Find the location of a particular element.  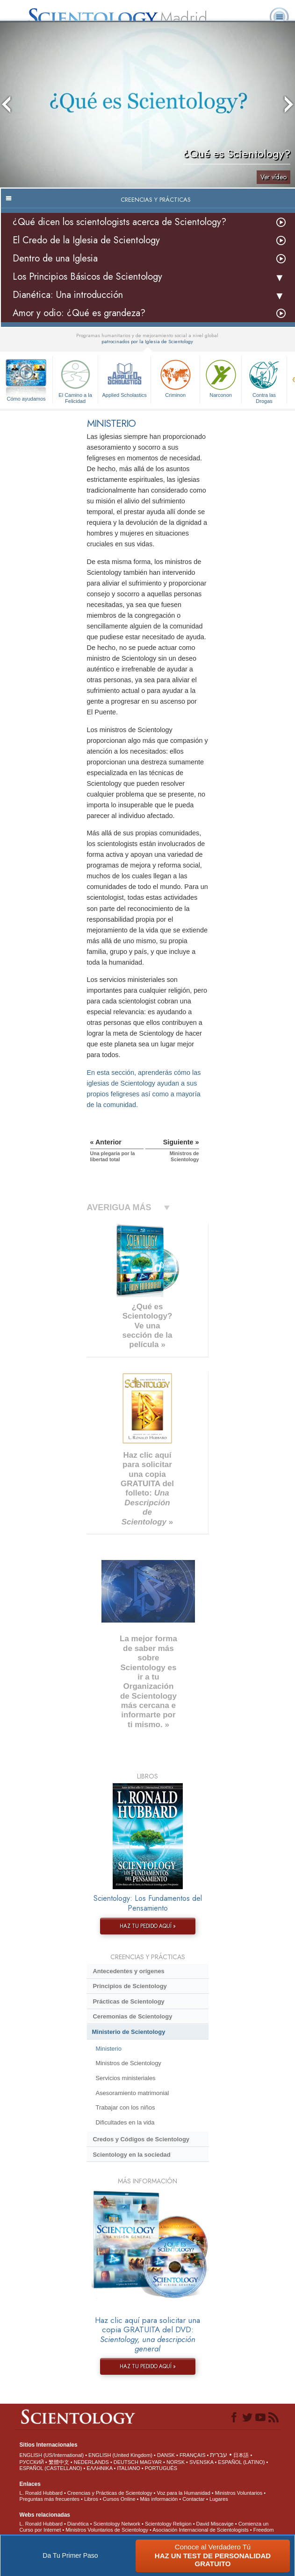

Ministerio de Scientology is located at coordinates (128, 2031).